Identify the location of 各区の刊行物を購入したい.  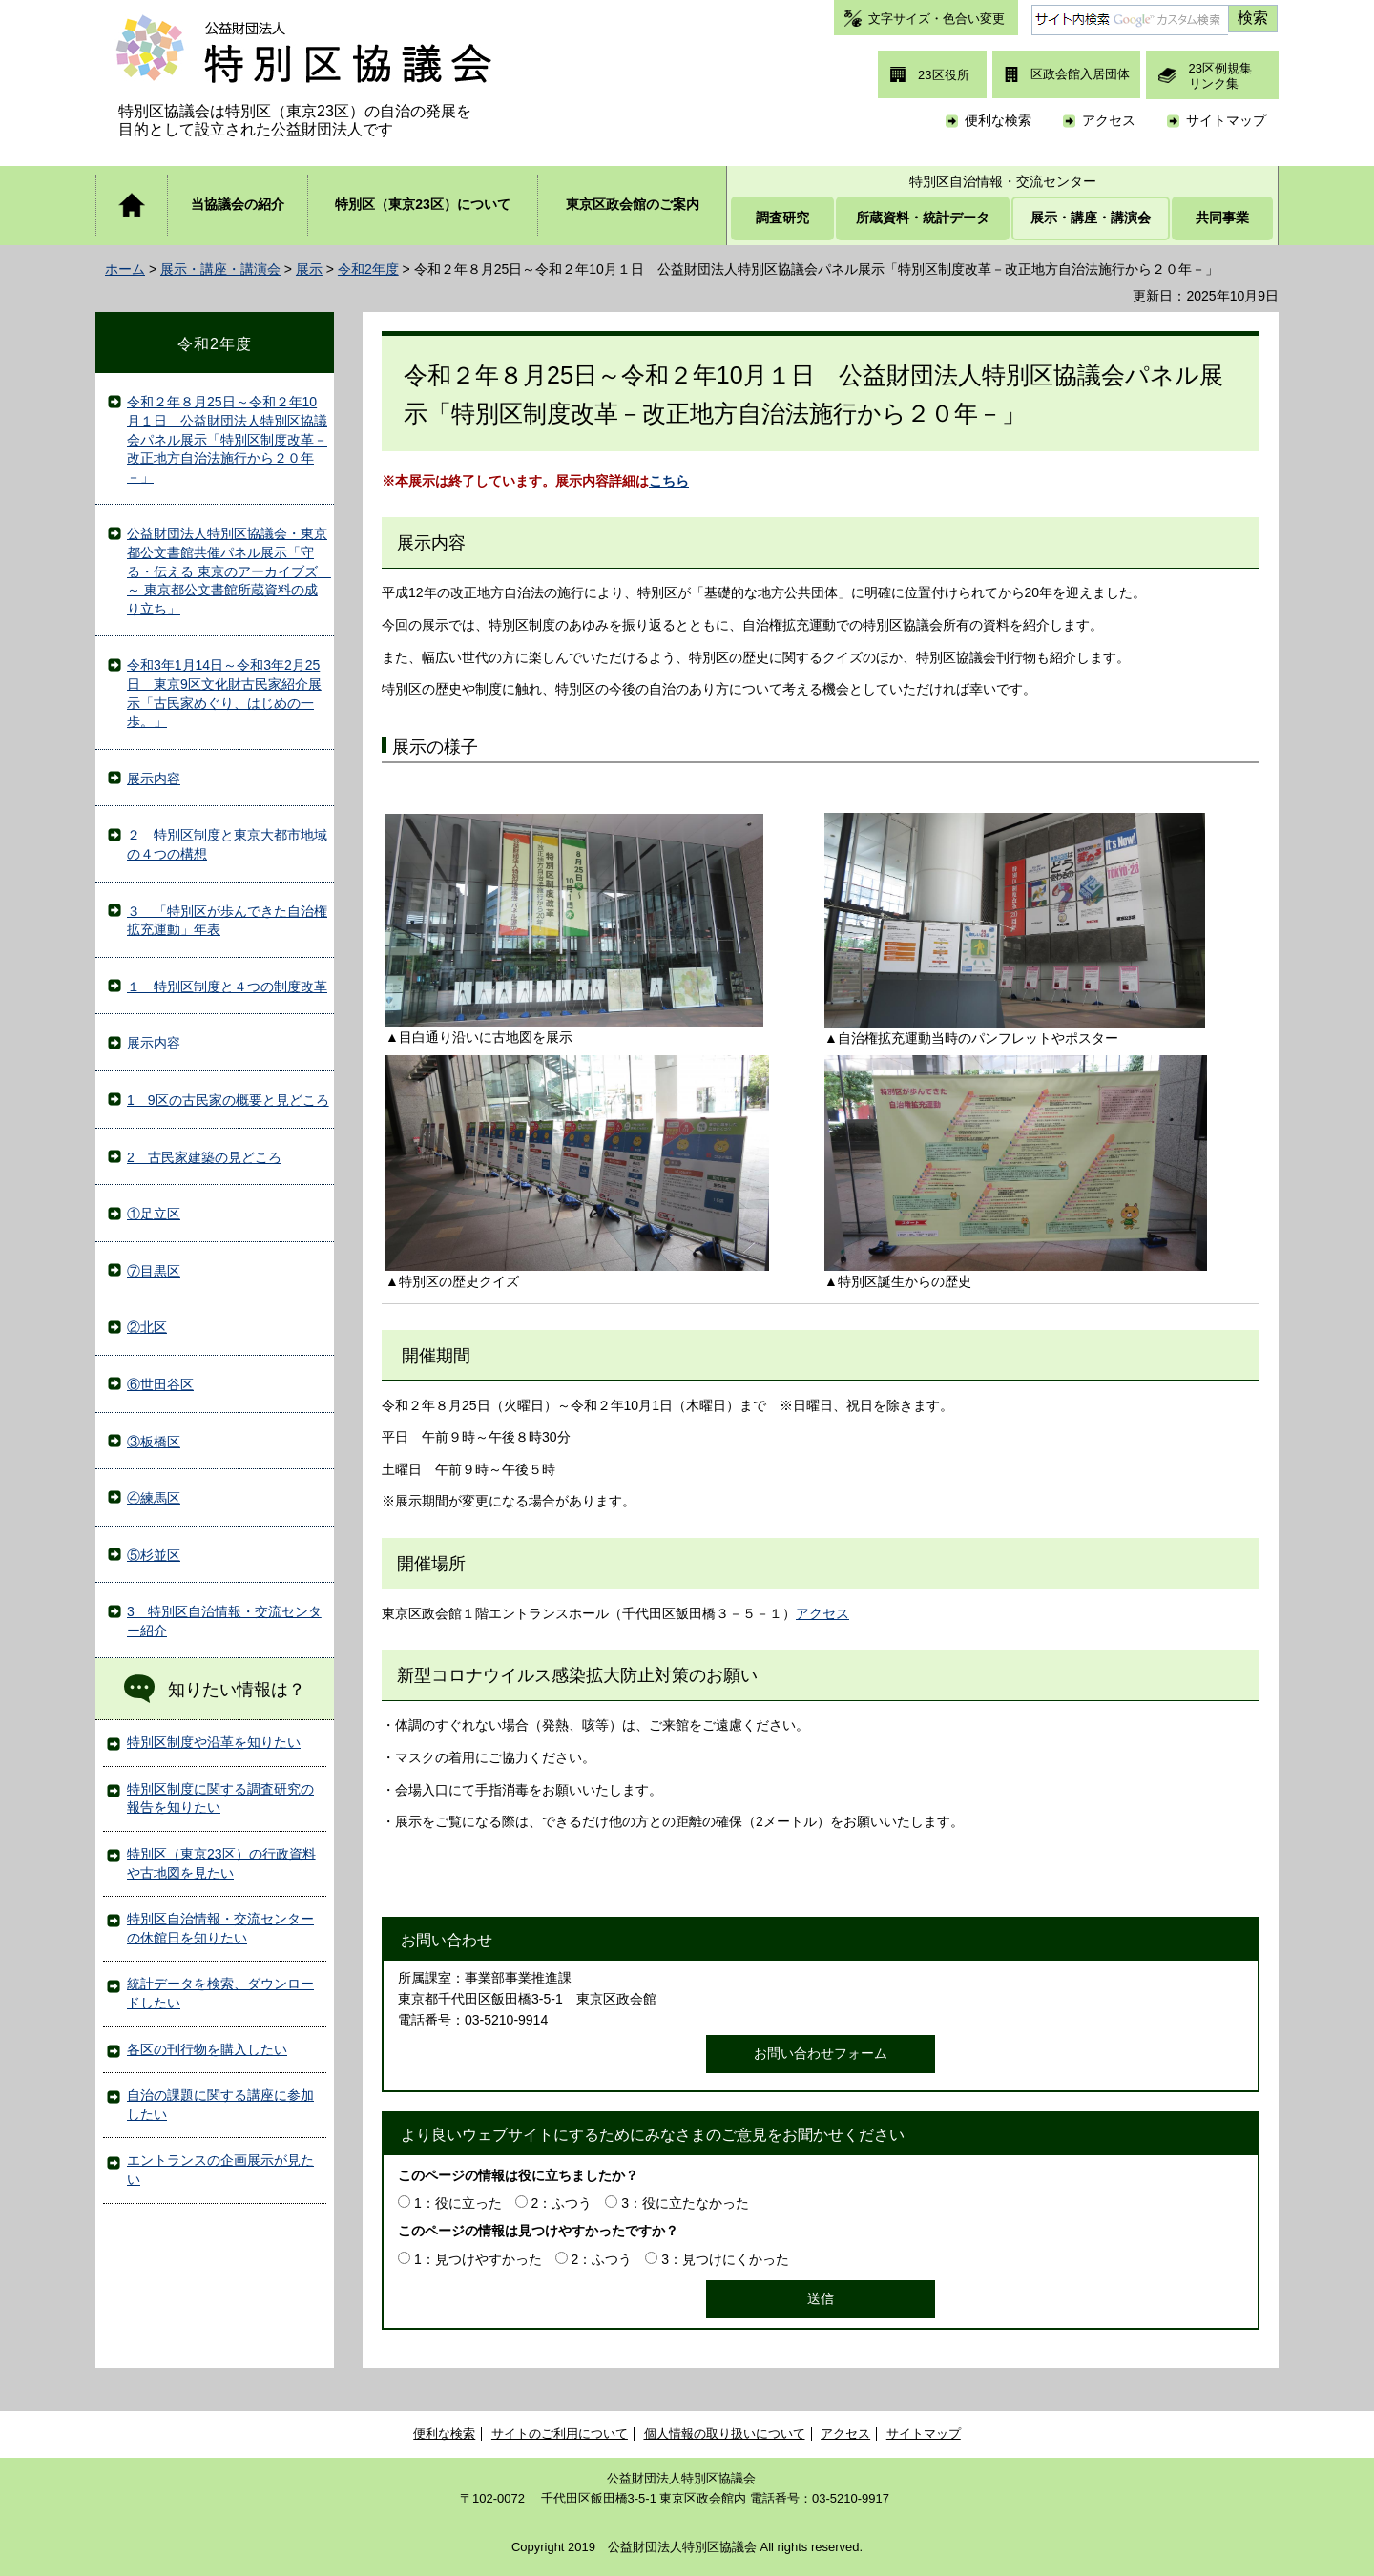
(207, 2049).